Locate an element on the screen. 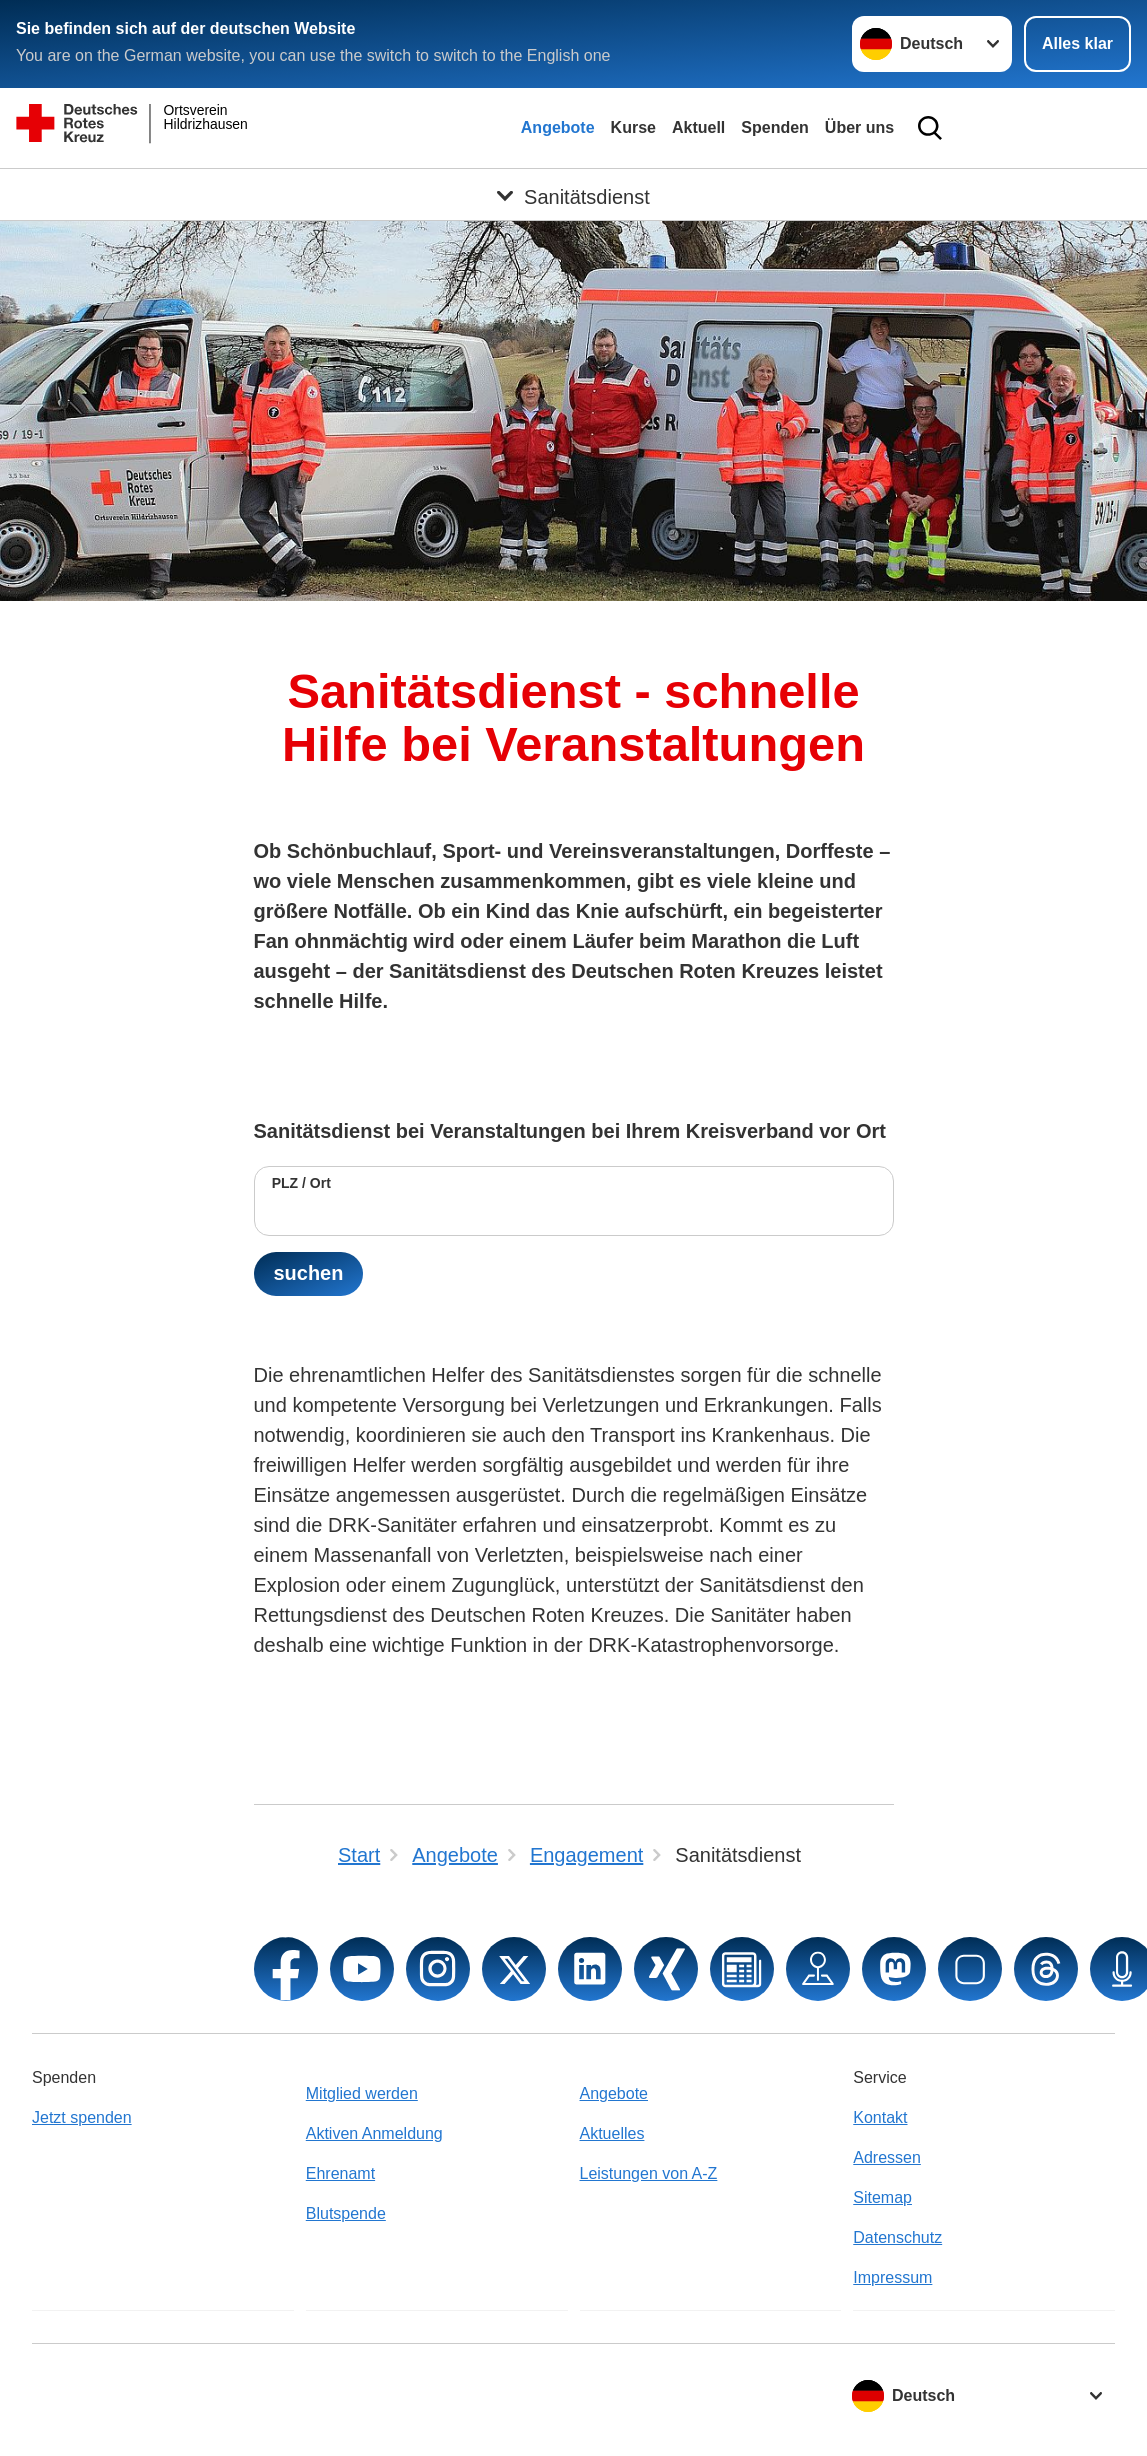 This screenshot has width=1147, height=2456. Adressen is located at coordinates (887, 2157).